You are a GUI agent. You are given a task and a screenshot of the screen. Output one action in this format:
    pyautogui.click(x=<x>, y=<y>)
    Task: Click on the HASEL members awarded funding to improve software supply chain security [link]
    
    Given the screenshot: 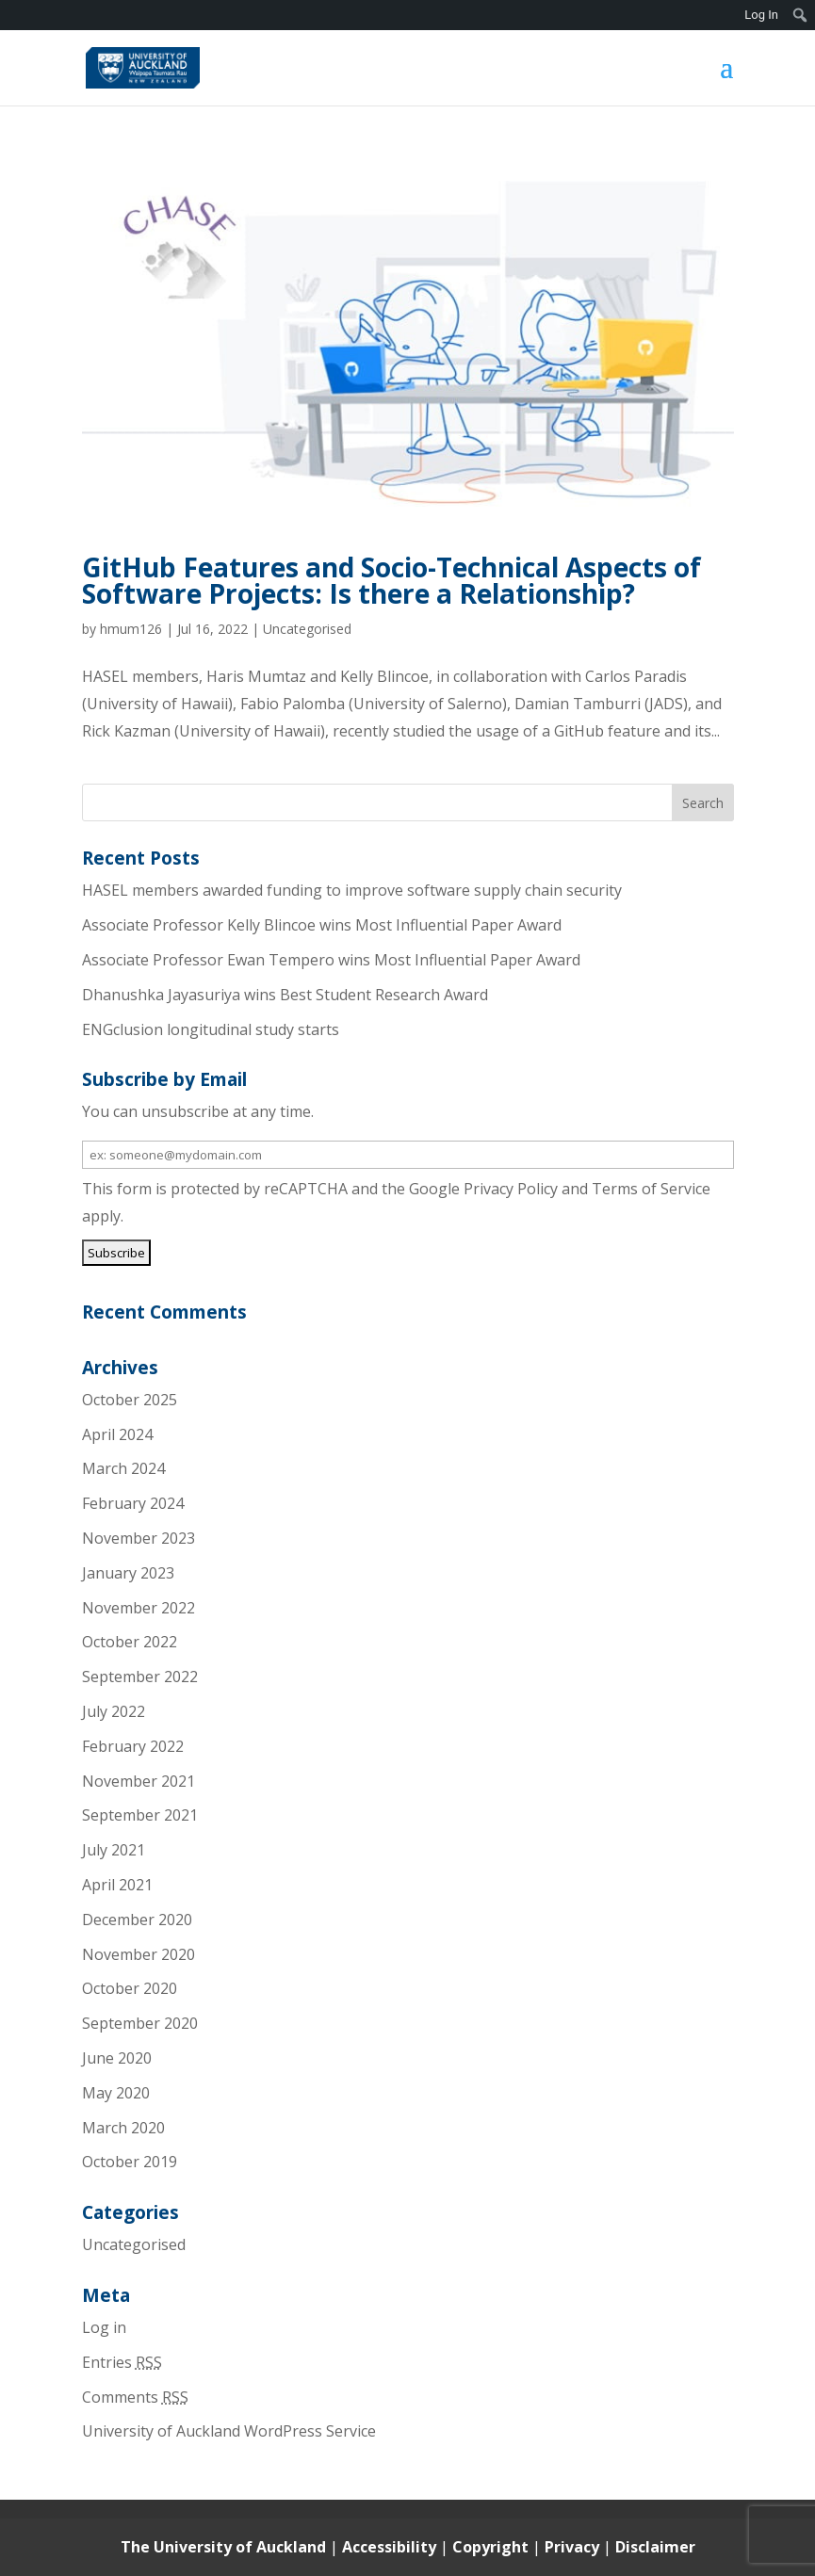 What is the action you would take?
    pyautogui.click(x=352, y=890)
    